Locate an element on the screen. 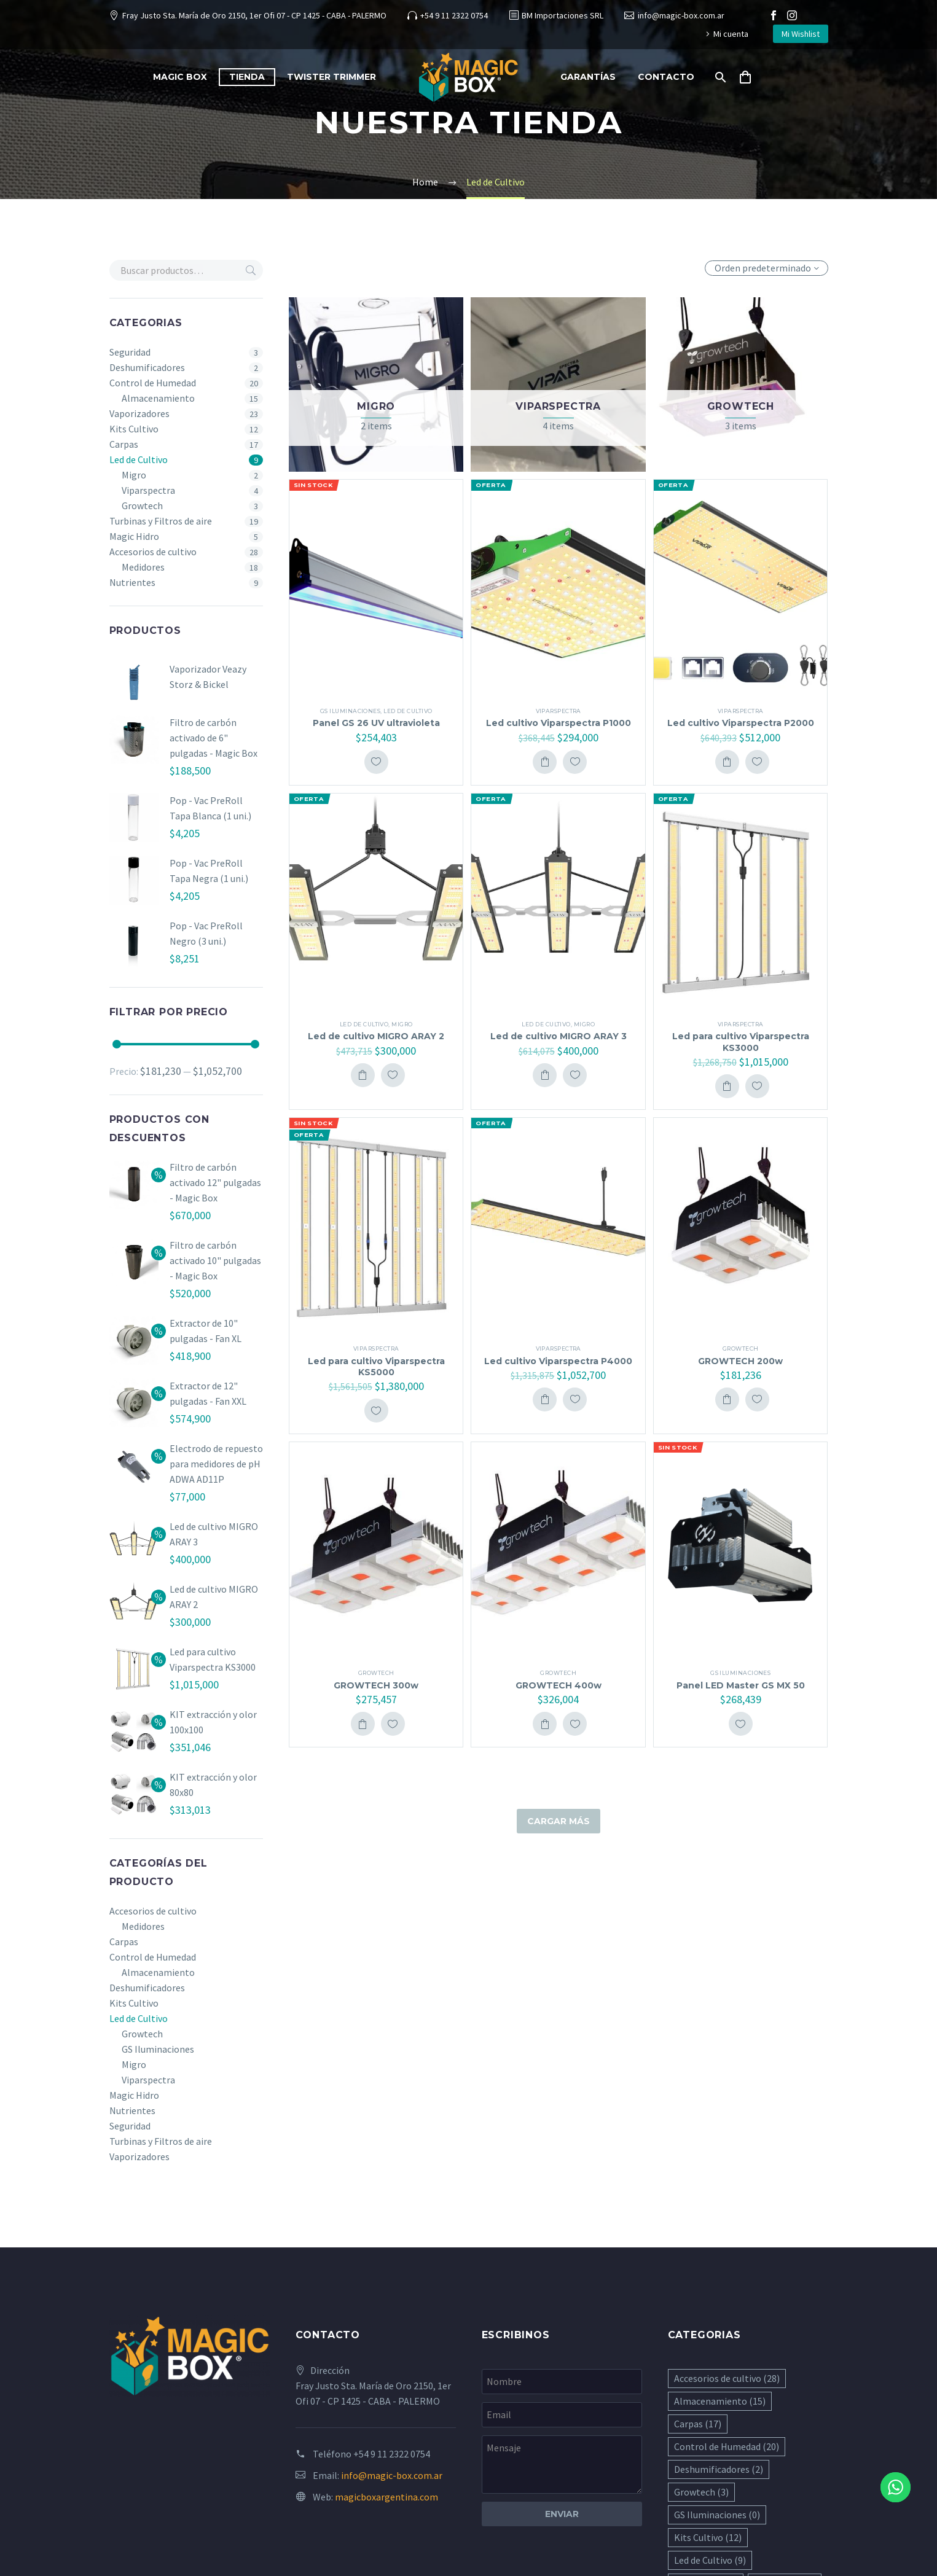 The width and height of the screenshot is (937, 2576). Led de cultivo MIGRO ARAY 3 is located at coordinates (558, 1036).